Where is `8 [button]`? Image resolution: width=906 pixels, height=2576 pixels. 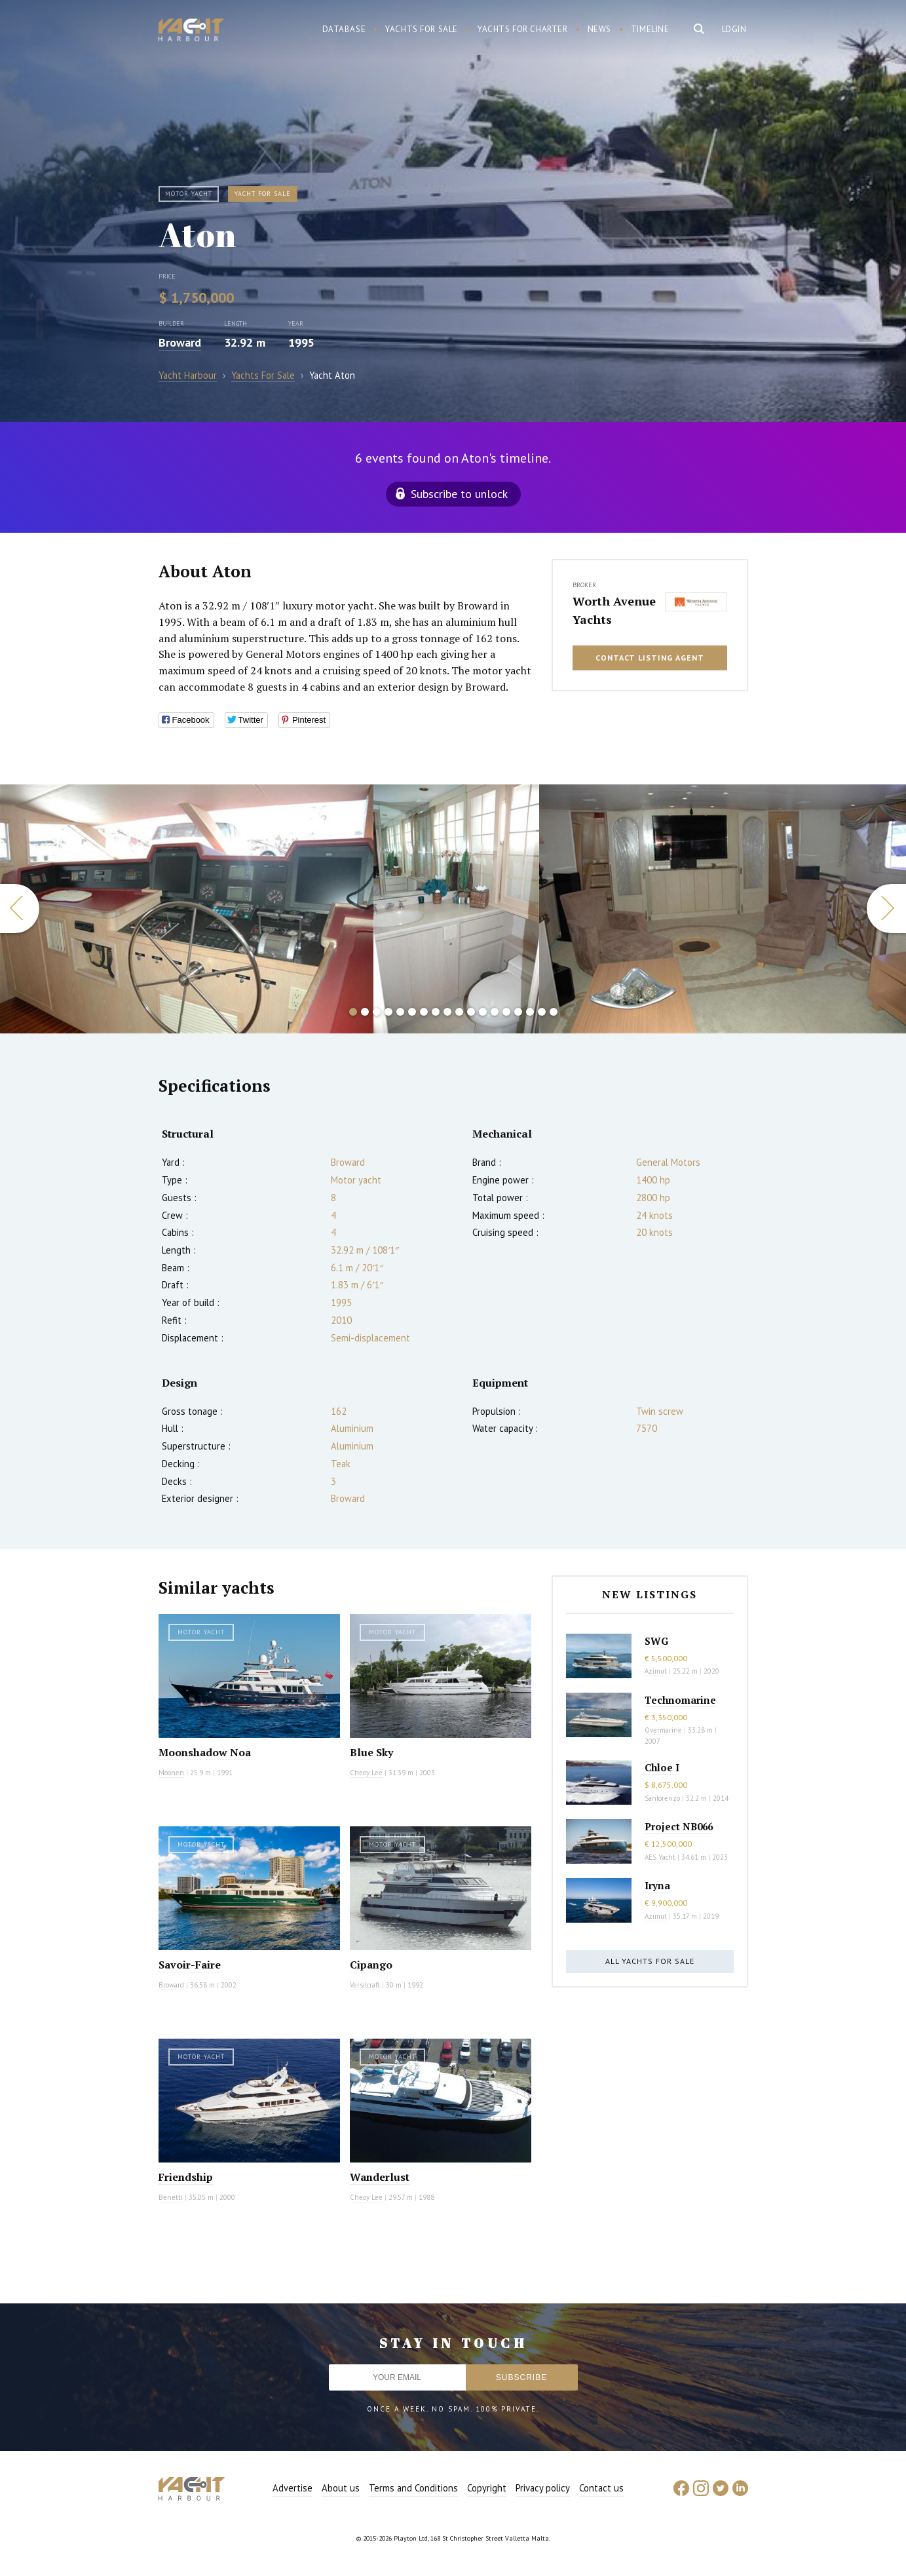 8 [button] is located at coordinates (436, 1012).